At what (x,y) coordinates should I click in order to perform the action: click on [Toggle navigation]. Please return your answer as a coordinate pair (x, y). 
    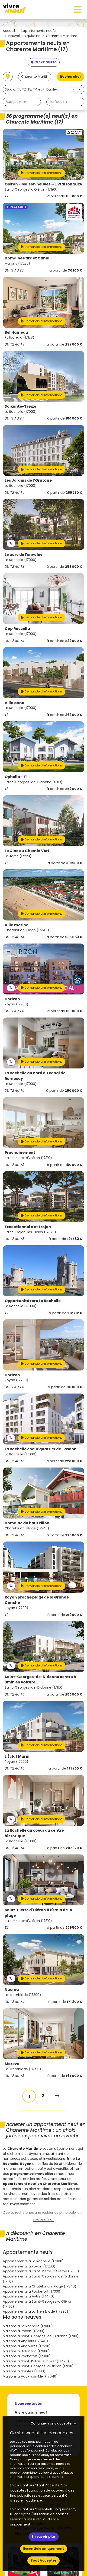
    Looking at the image, I should click on (77, 9).